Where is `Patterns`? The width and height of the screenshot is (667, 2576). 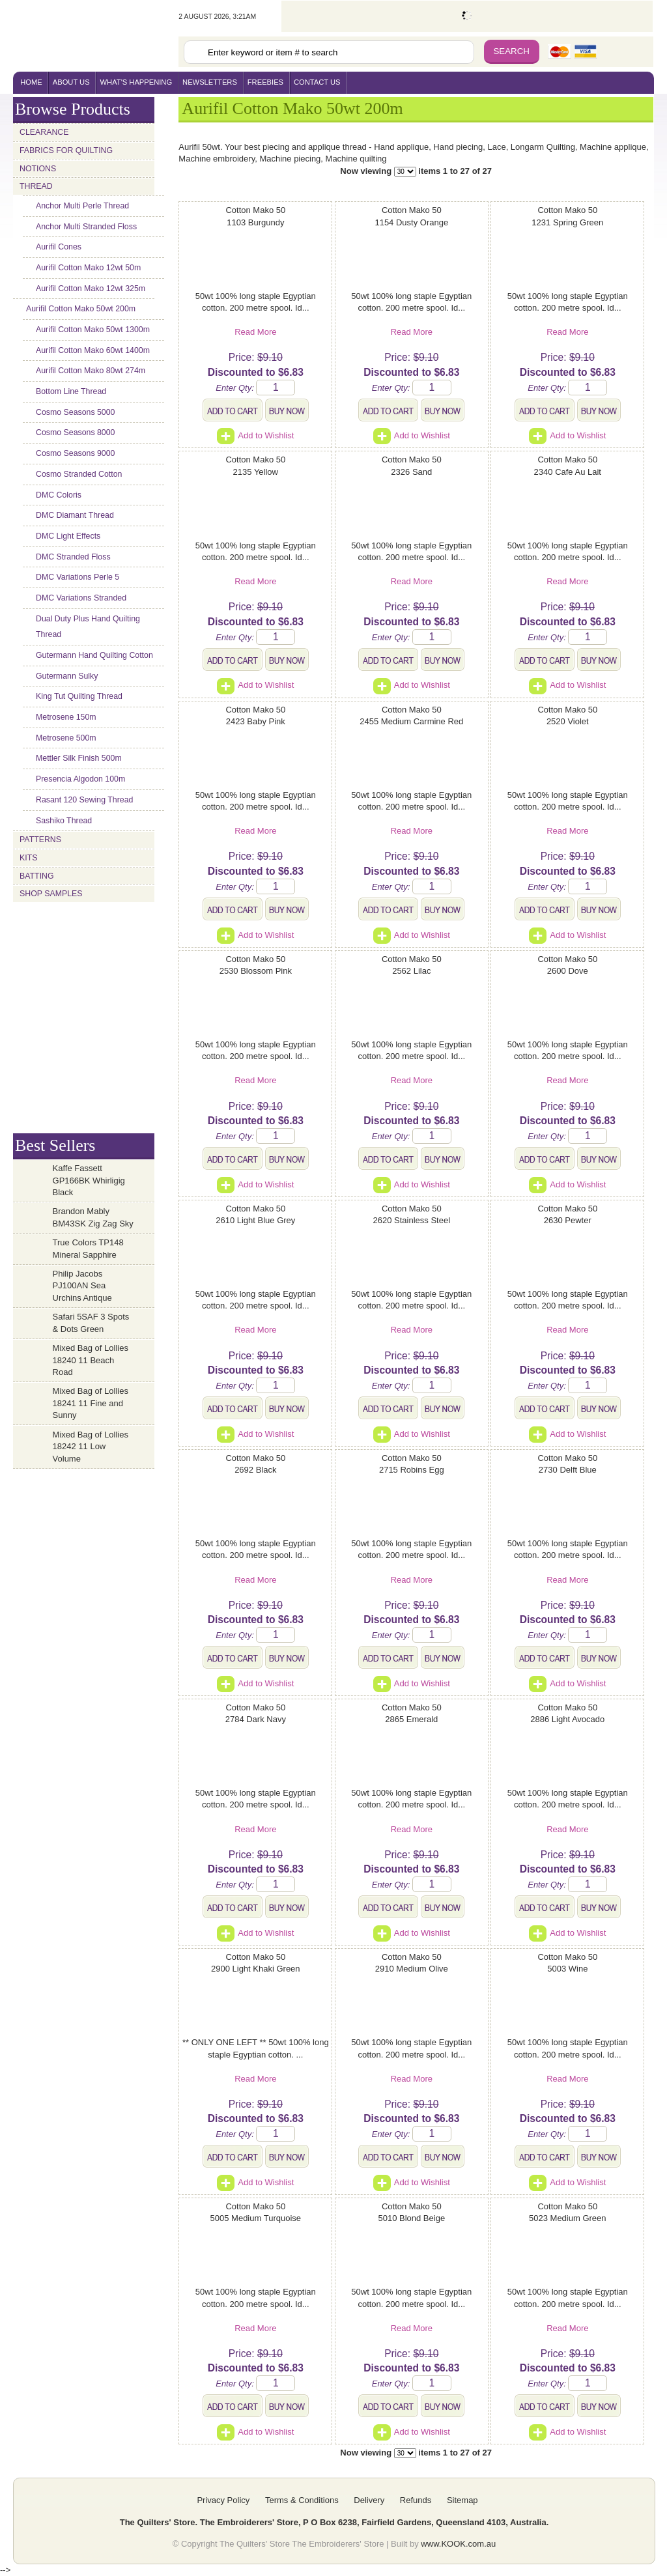 Patterns is located at coordinates (40, 839).